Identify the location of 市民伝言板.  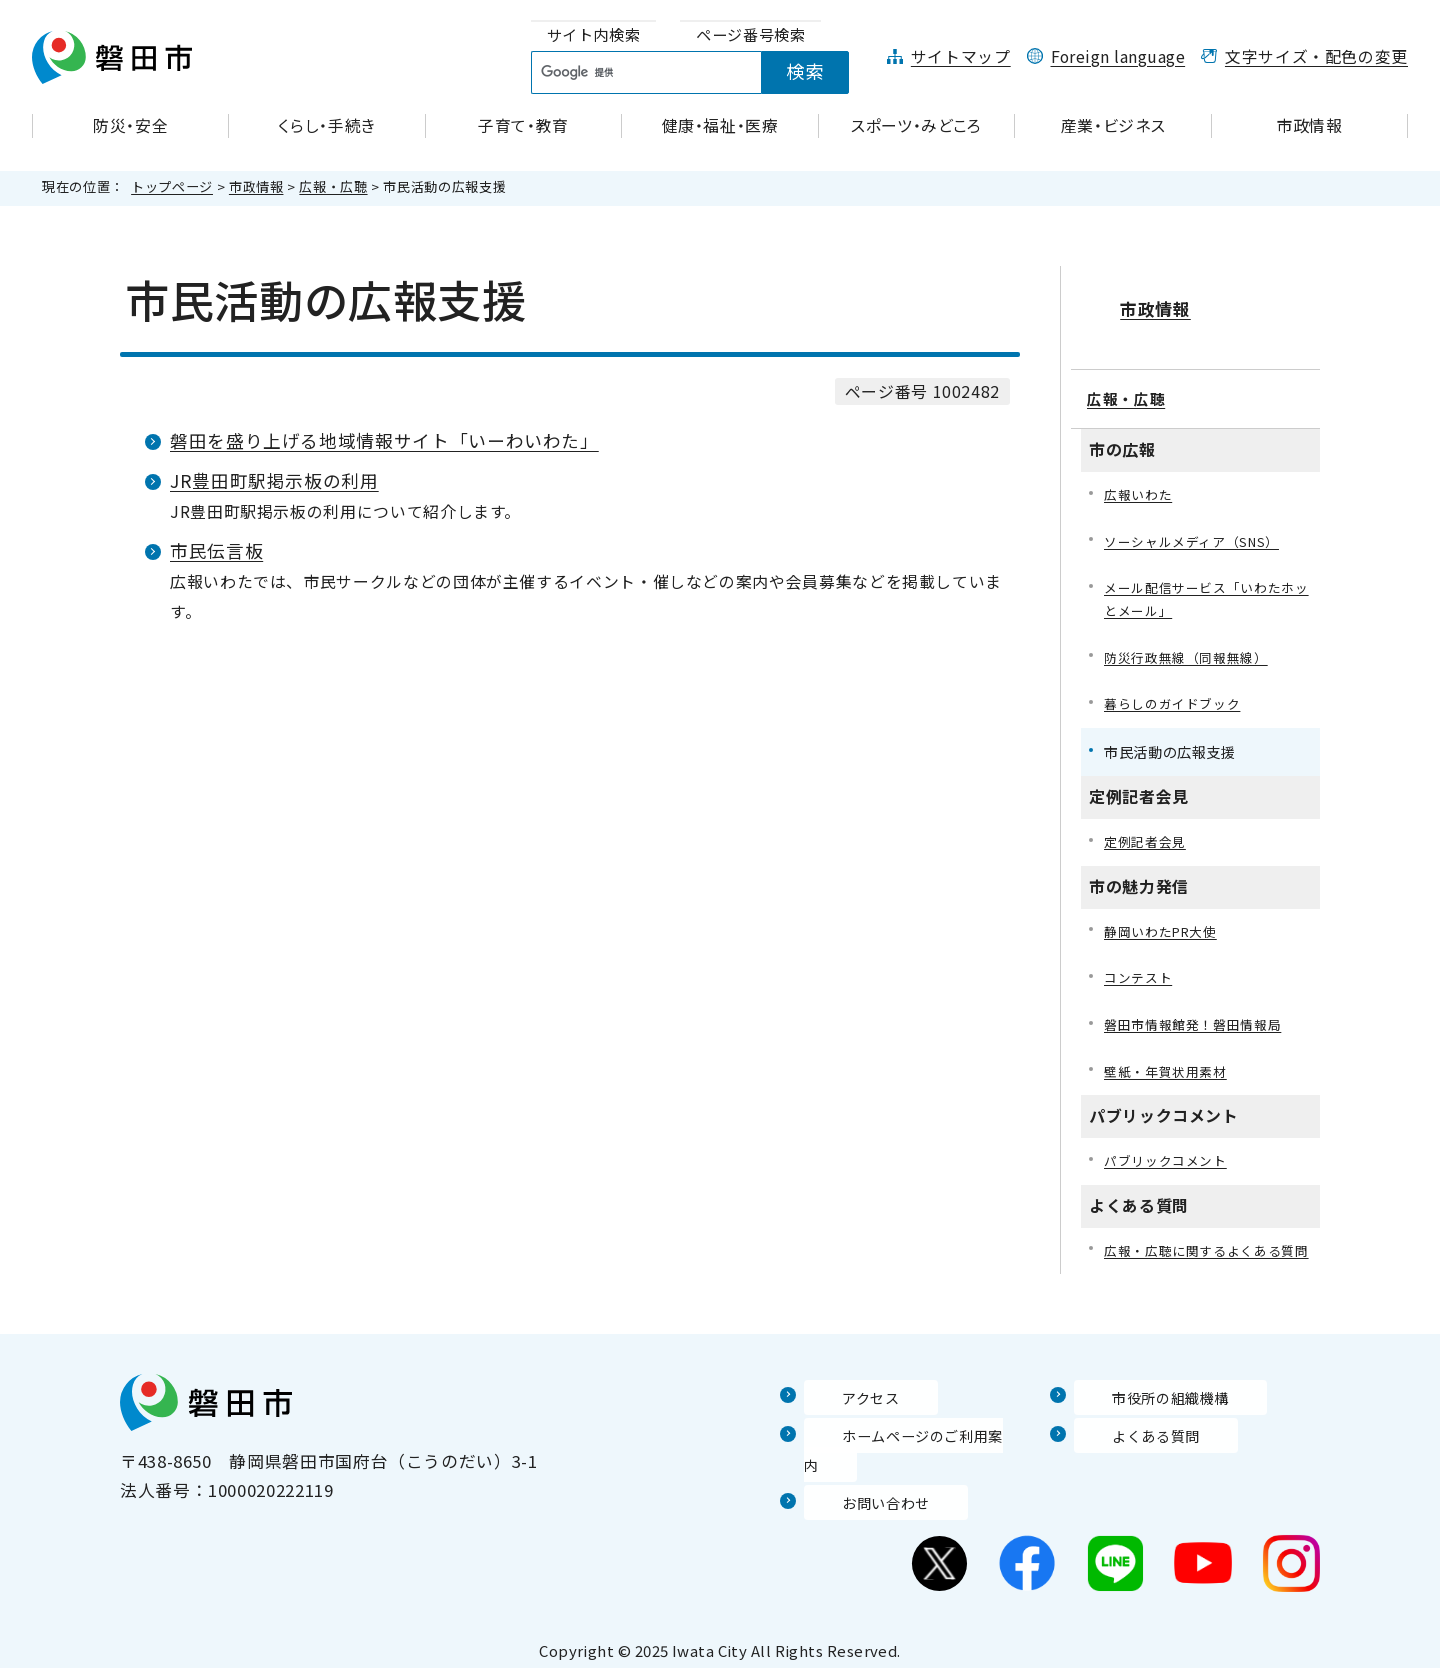
(216, 550).